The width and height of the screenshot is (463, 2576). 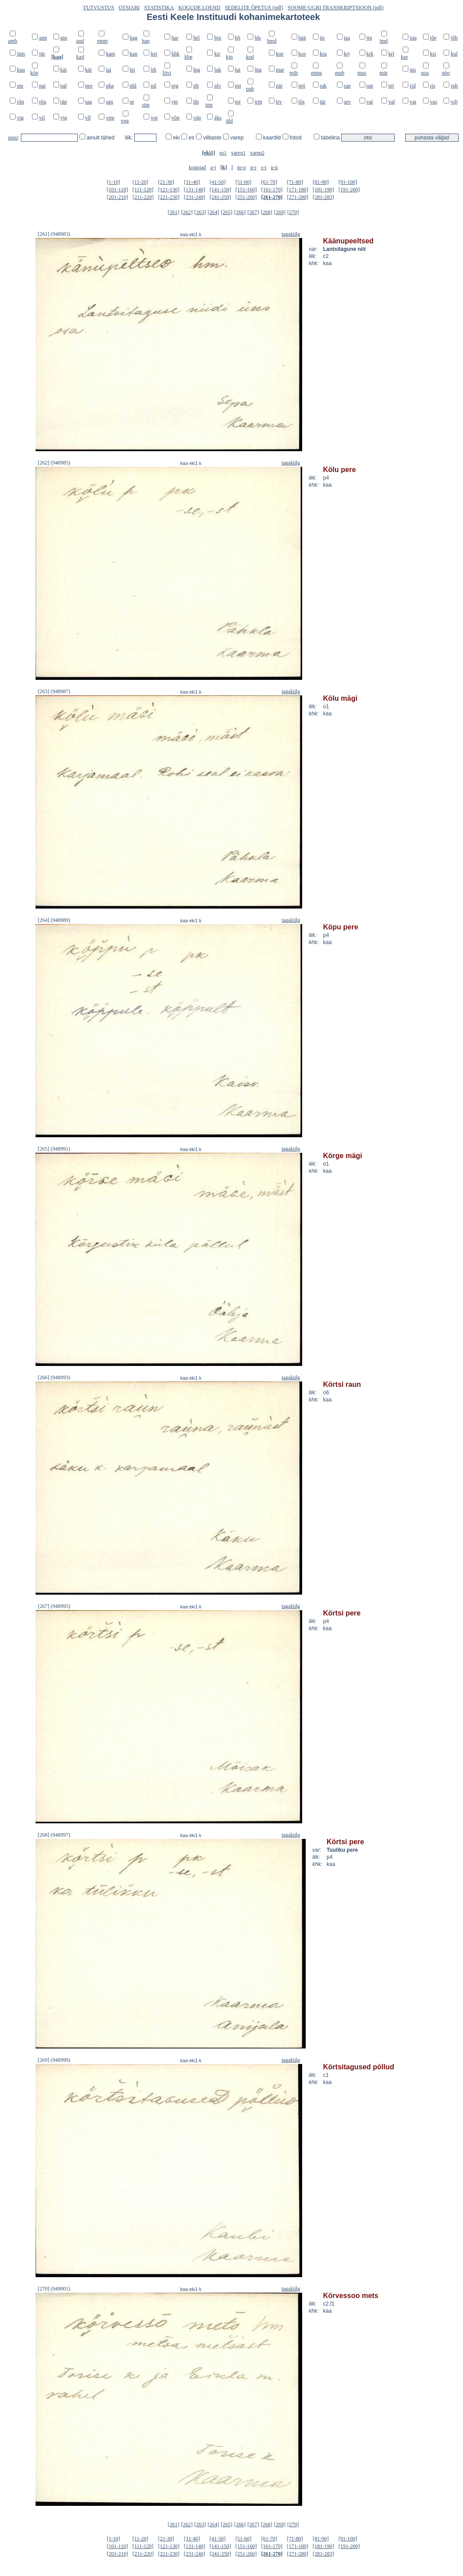 What do you see at coordinates (238, 38) in the screenshot?
I see `hlj` at bounding box center [238, 38].